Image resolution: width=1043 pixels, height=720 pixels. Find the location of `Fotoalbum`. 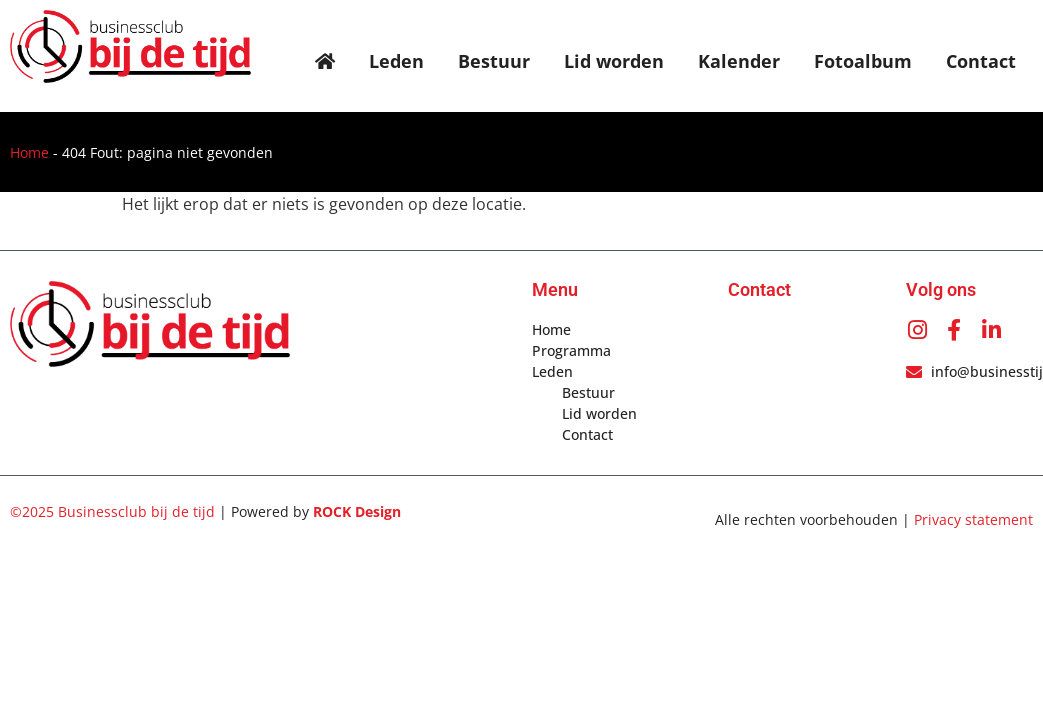

Fotoalbum is located at coordinates (863, 61).